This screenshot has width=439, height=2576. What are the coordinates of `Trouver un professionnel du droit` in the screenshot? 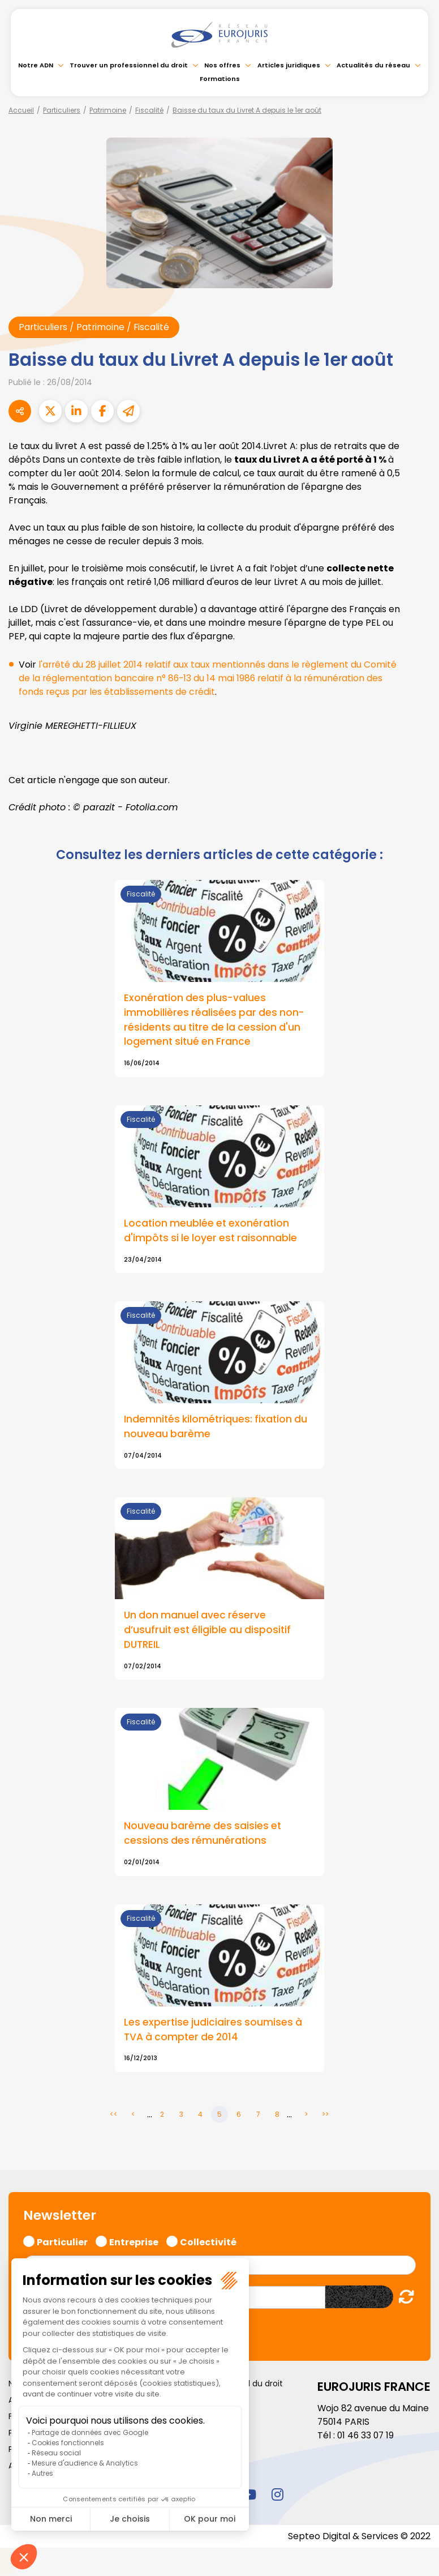 It's located at (129, 65).